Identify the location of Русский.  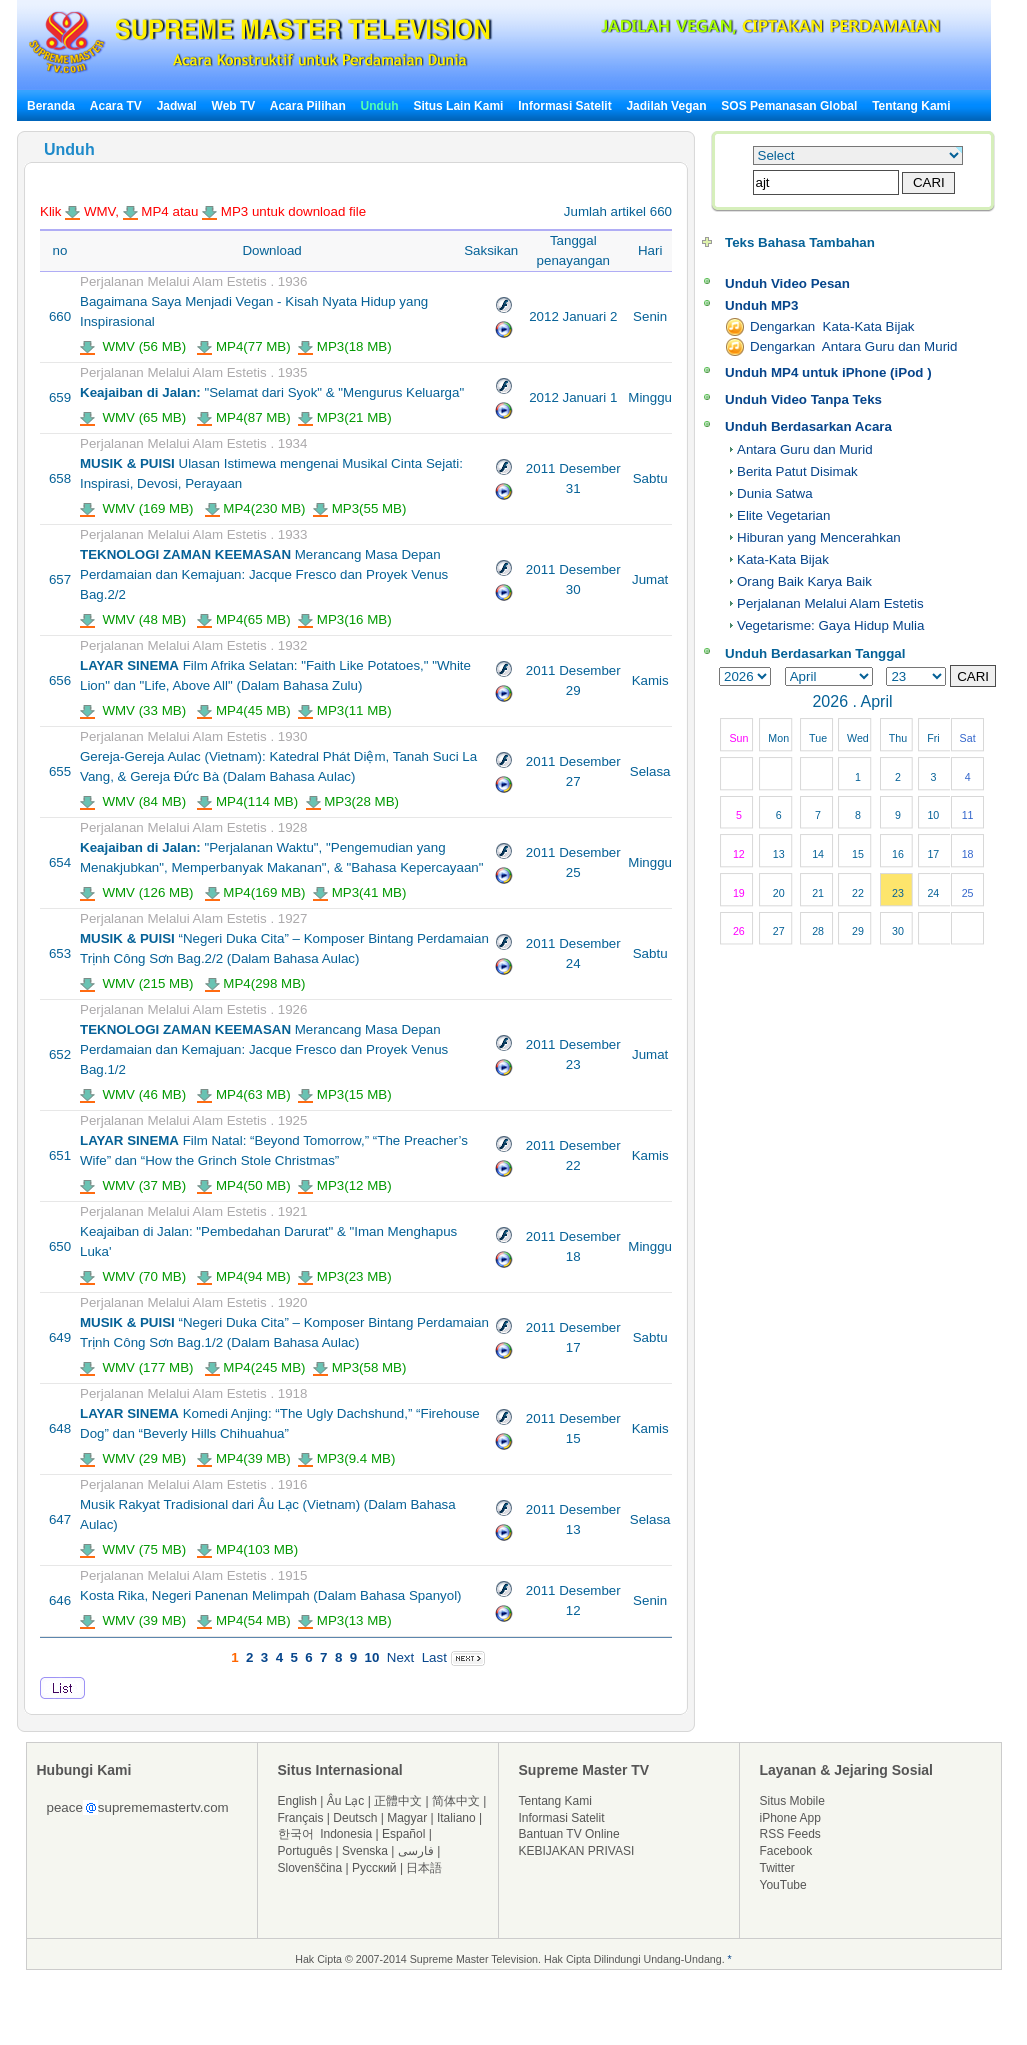
(374, 1868).